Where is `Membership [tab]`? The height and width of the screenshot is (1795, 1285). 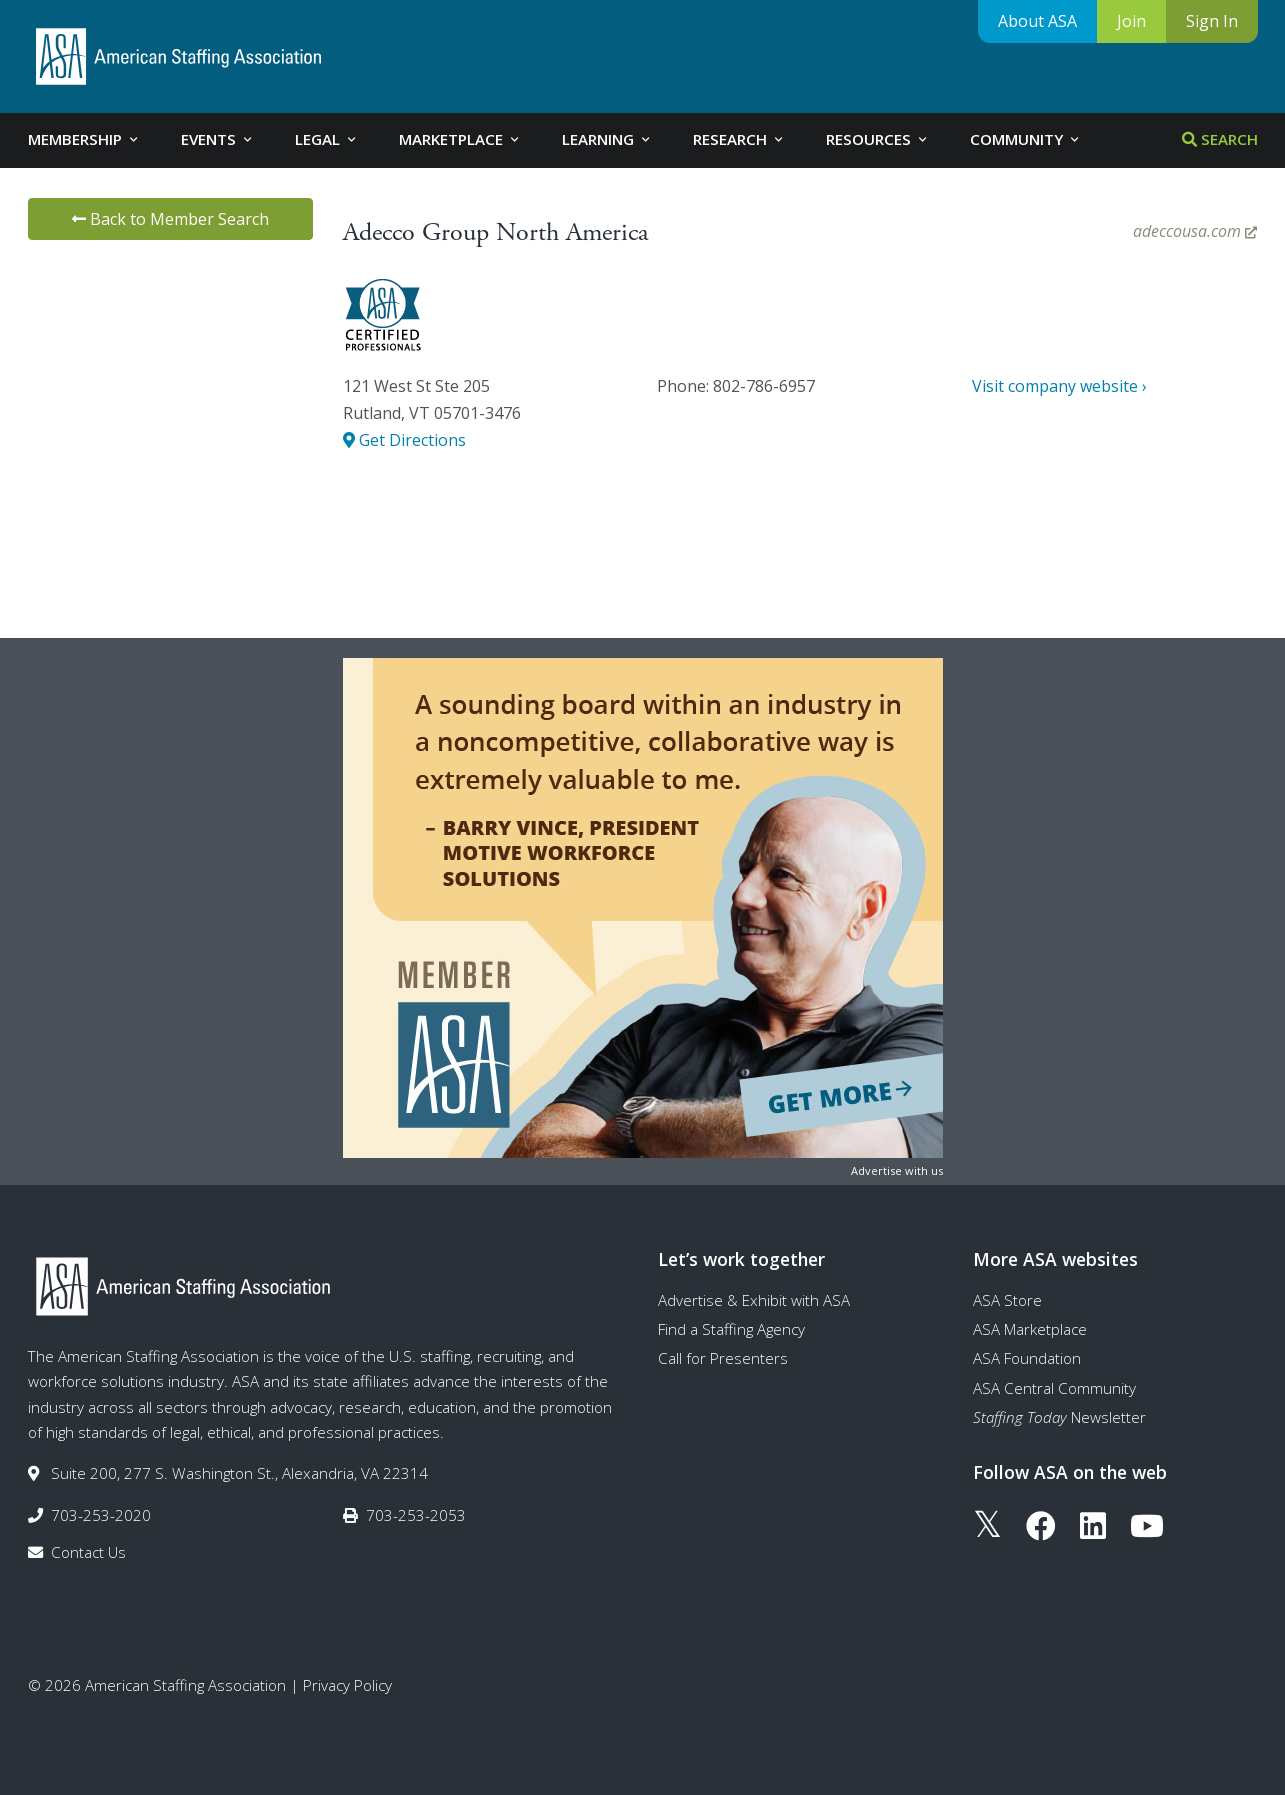
Membership [tab] is located at coordinates (84, 139).